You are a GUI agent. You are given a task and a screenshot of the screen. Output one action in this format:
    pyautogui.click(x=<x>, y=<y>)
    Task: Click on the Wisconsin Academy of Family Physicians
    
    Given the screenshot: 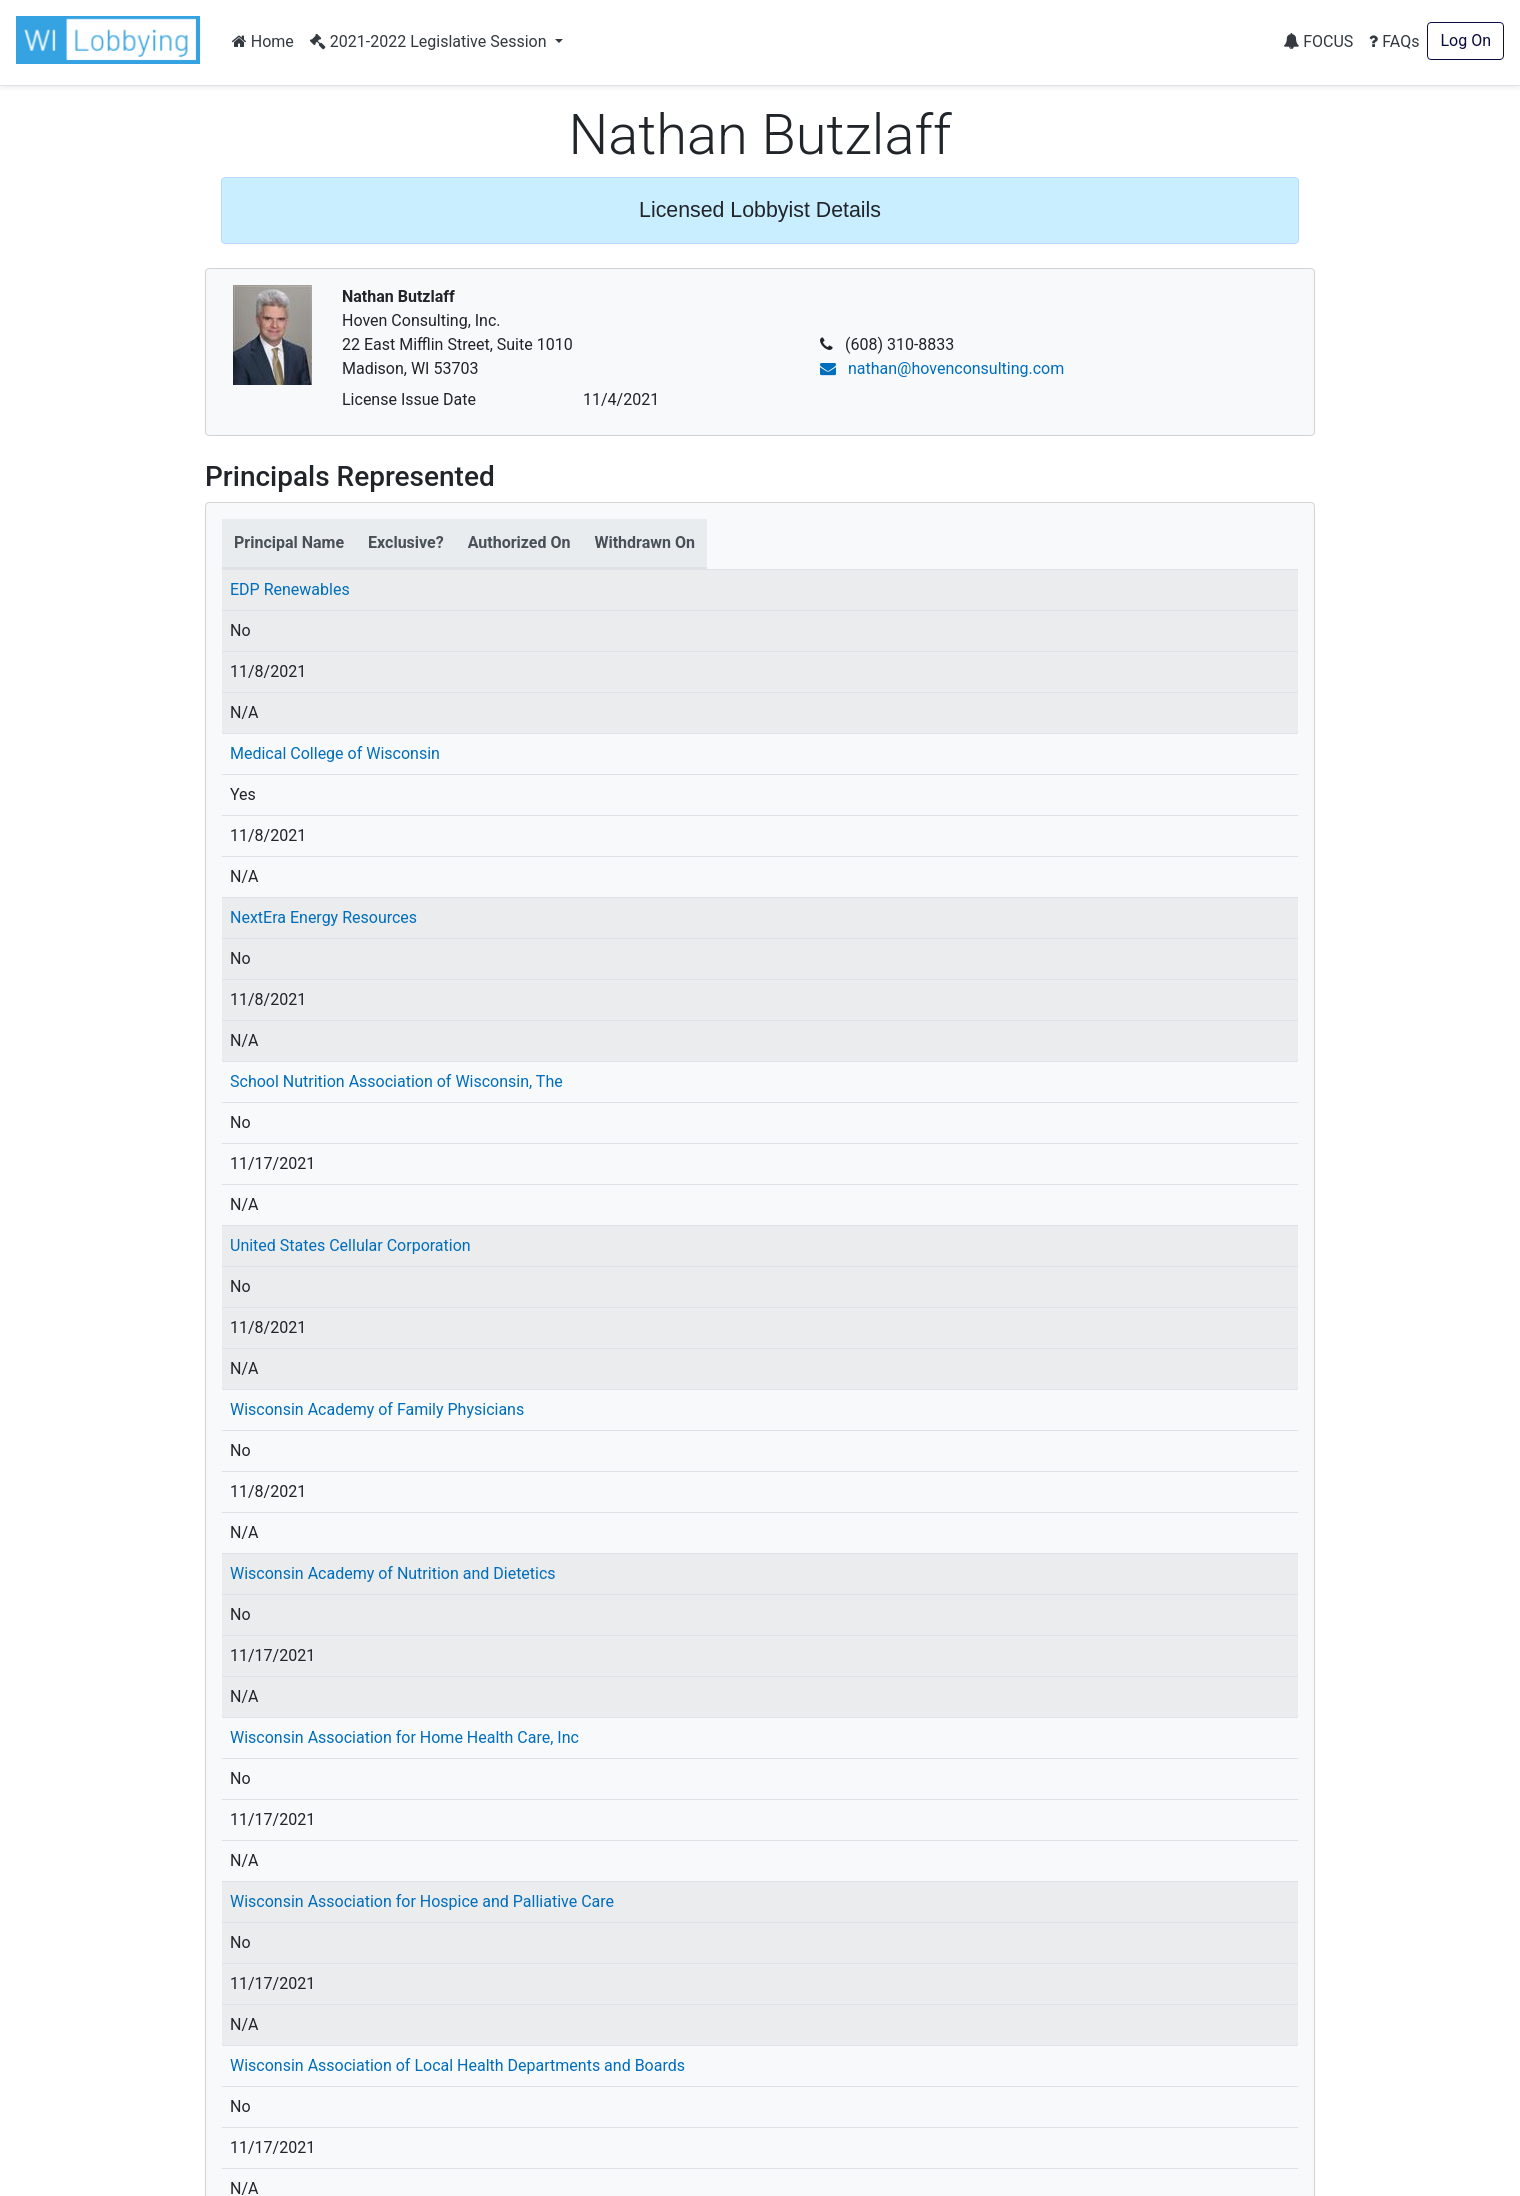 What is the action you would take?
    pyautogui.click(x=377, y=1409)
    